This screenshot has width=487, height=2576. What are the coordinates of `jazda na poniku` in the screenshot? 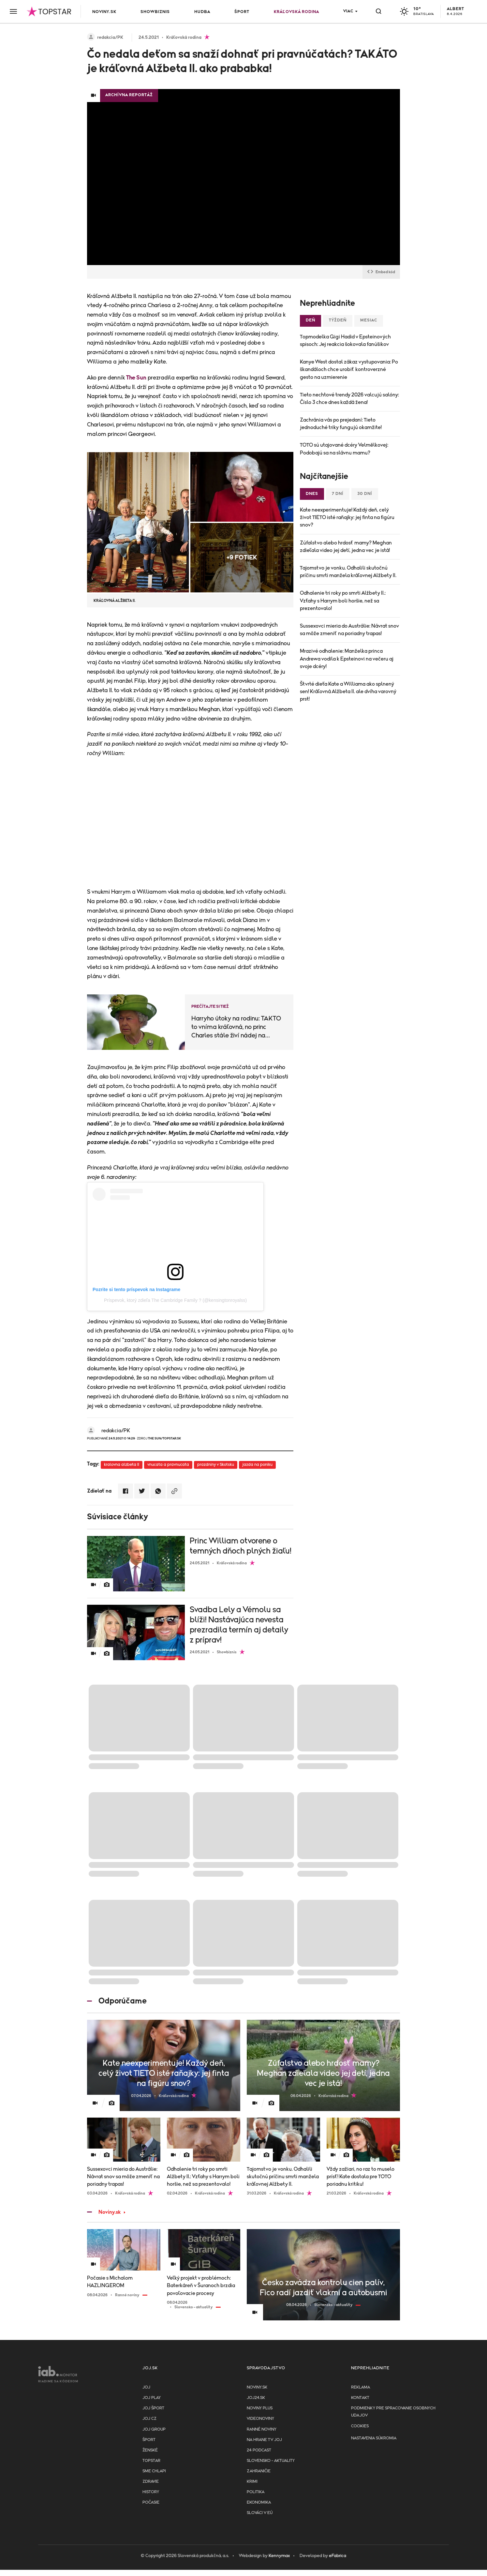 It's located at (257, 1465).